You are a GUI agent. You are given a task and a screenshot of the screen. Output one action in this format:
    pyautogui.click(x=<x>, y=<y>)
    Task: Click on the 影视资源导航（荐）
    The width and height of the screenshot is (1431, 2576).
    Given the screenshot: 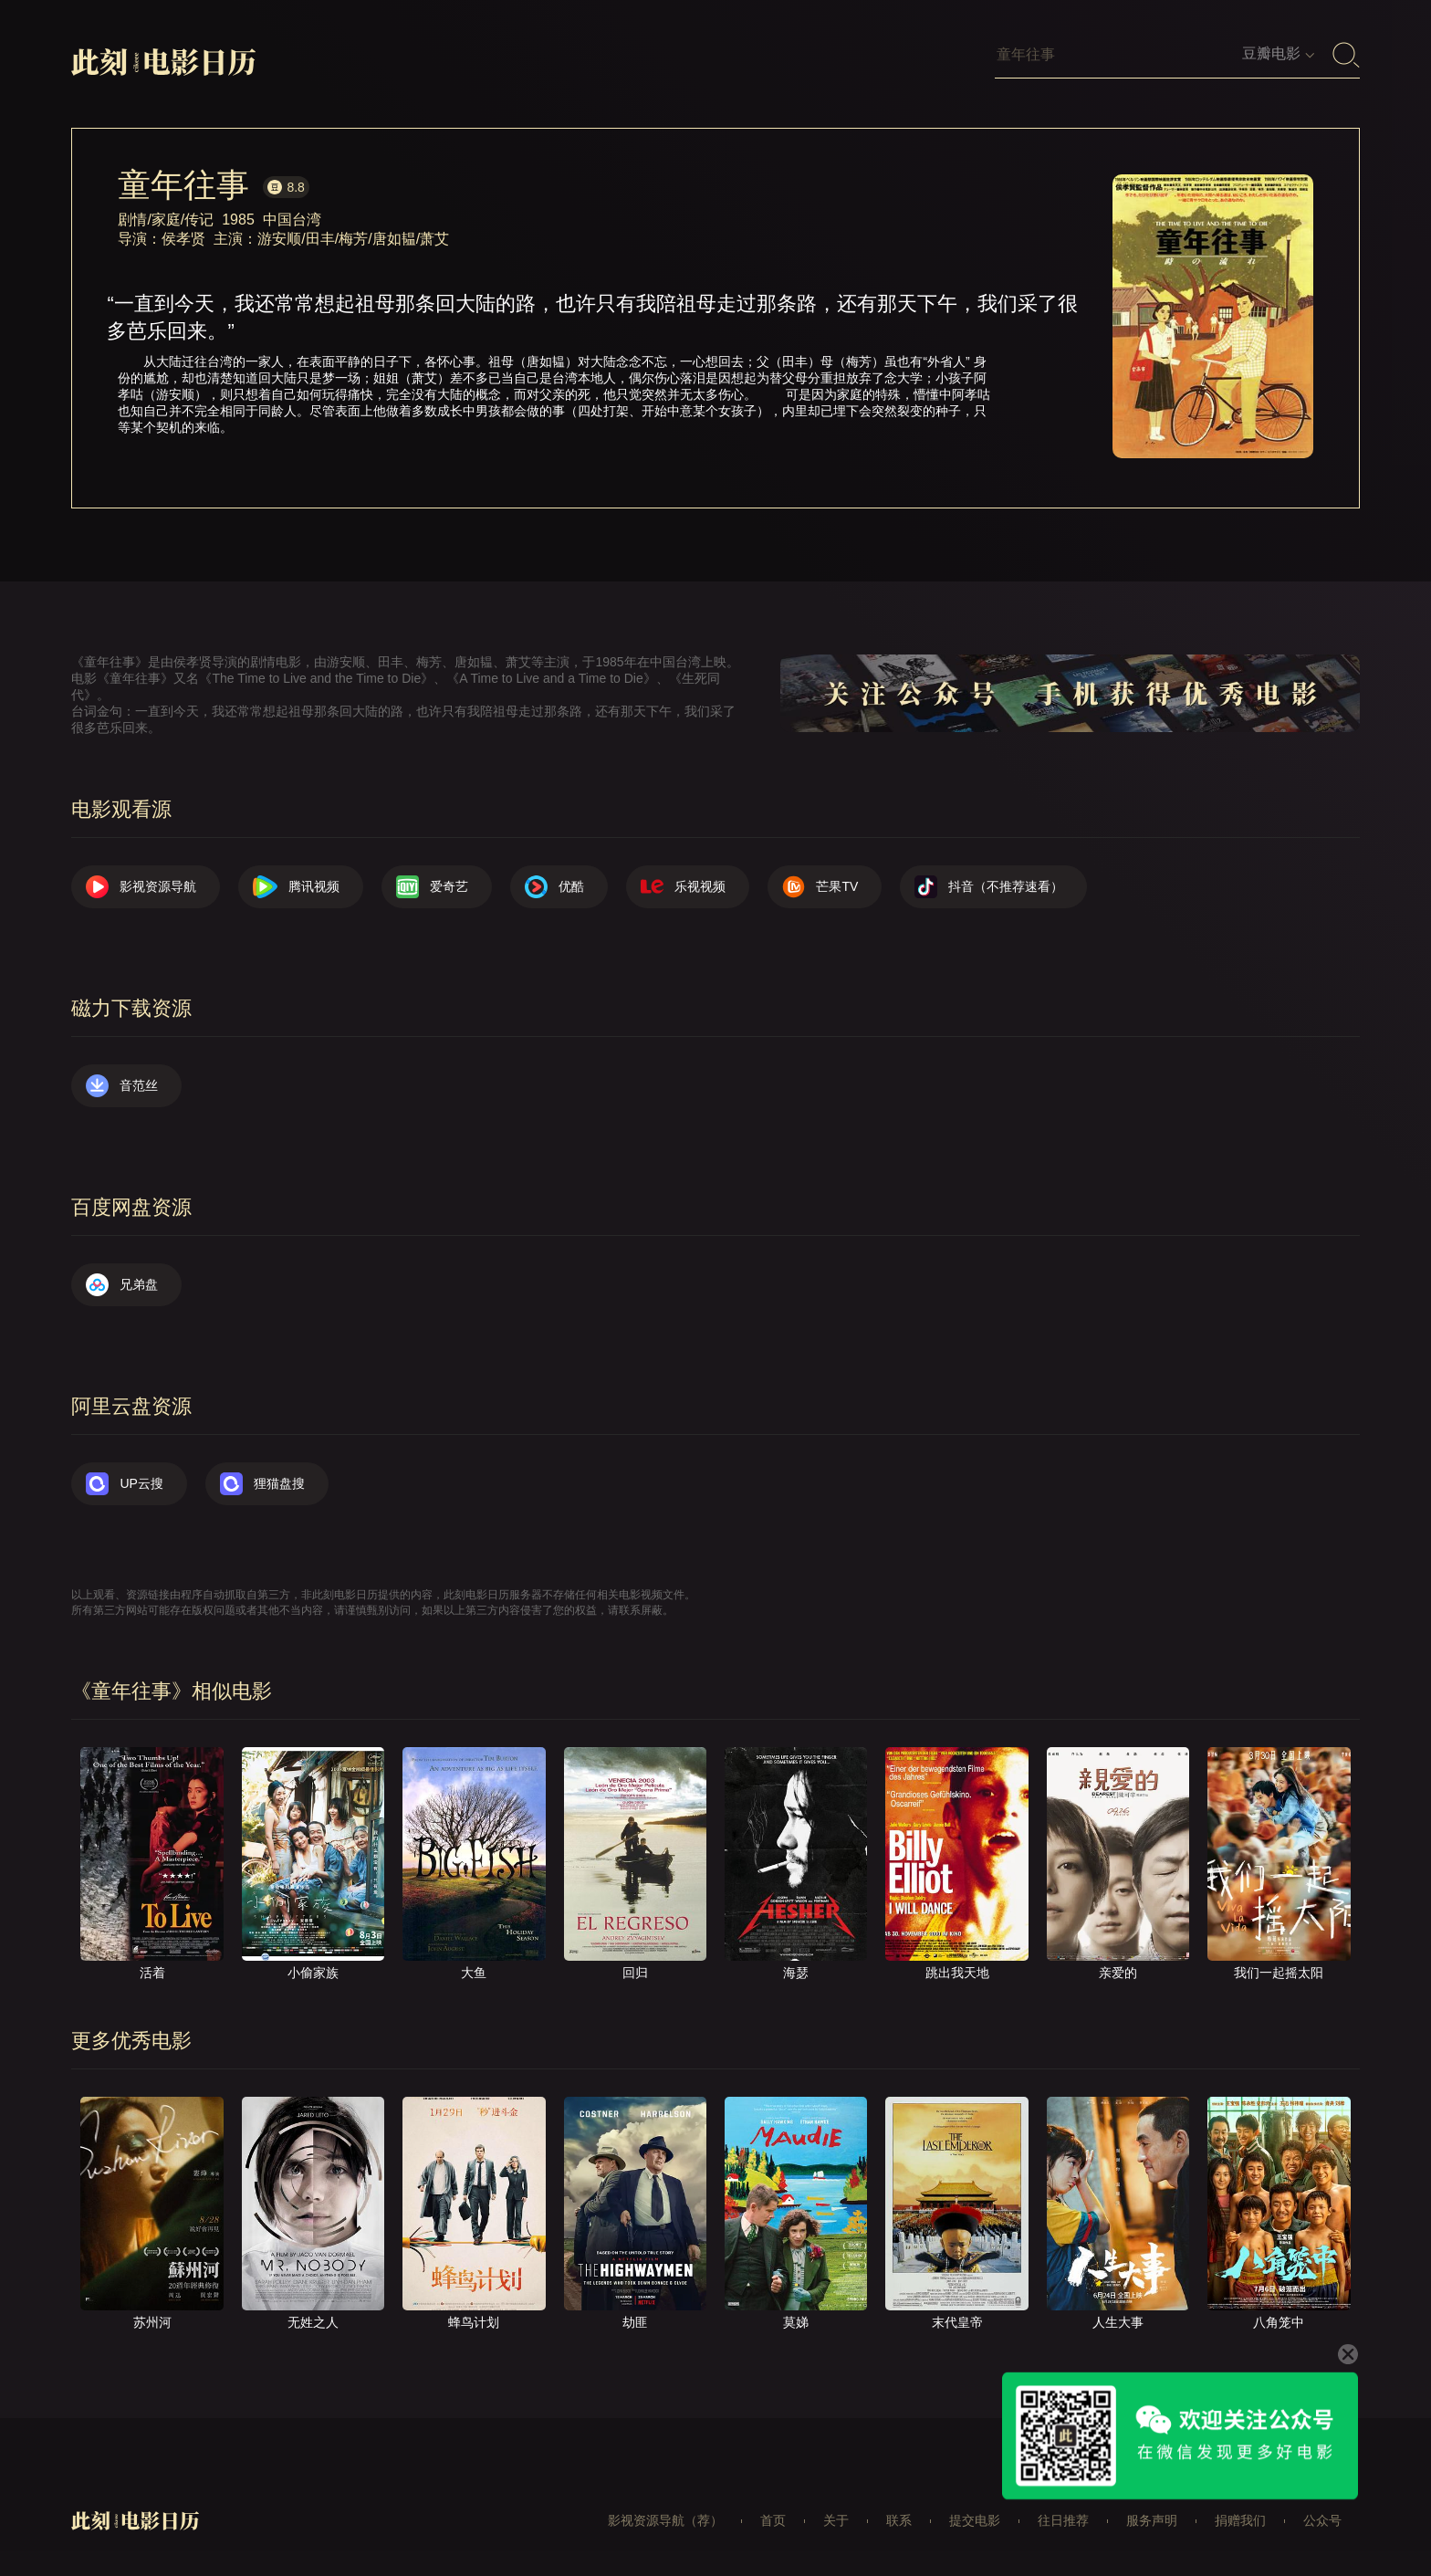 What is the action you would take?
    pyautogui.click(x=665, y=2520)
    